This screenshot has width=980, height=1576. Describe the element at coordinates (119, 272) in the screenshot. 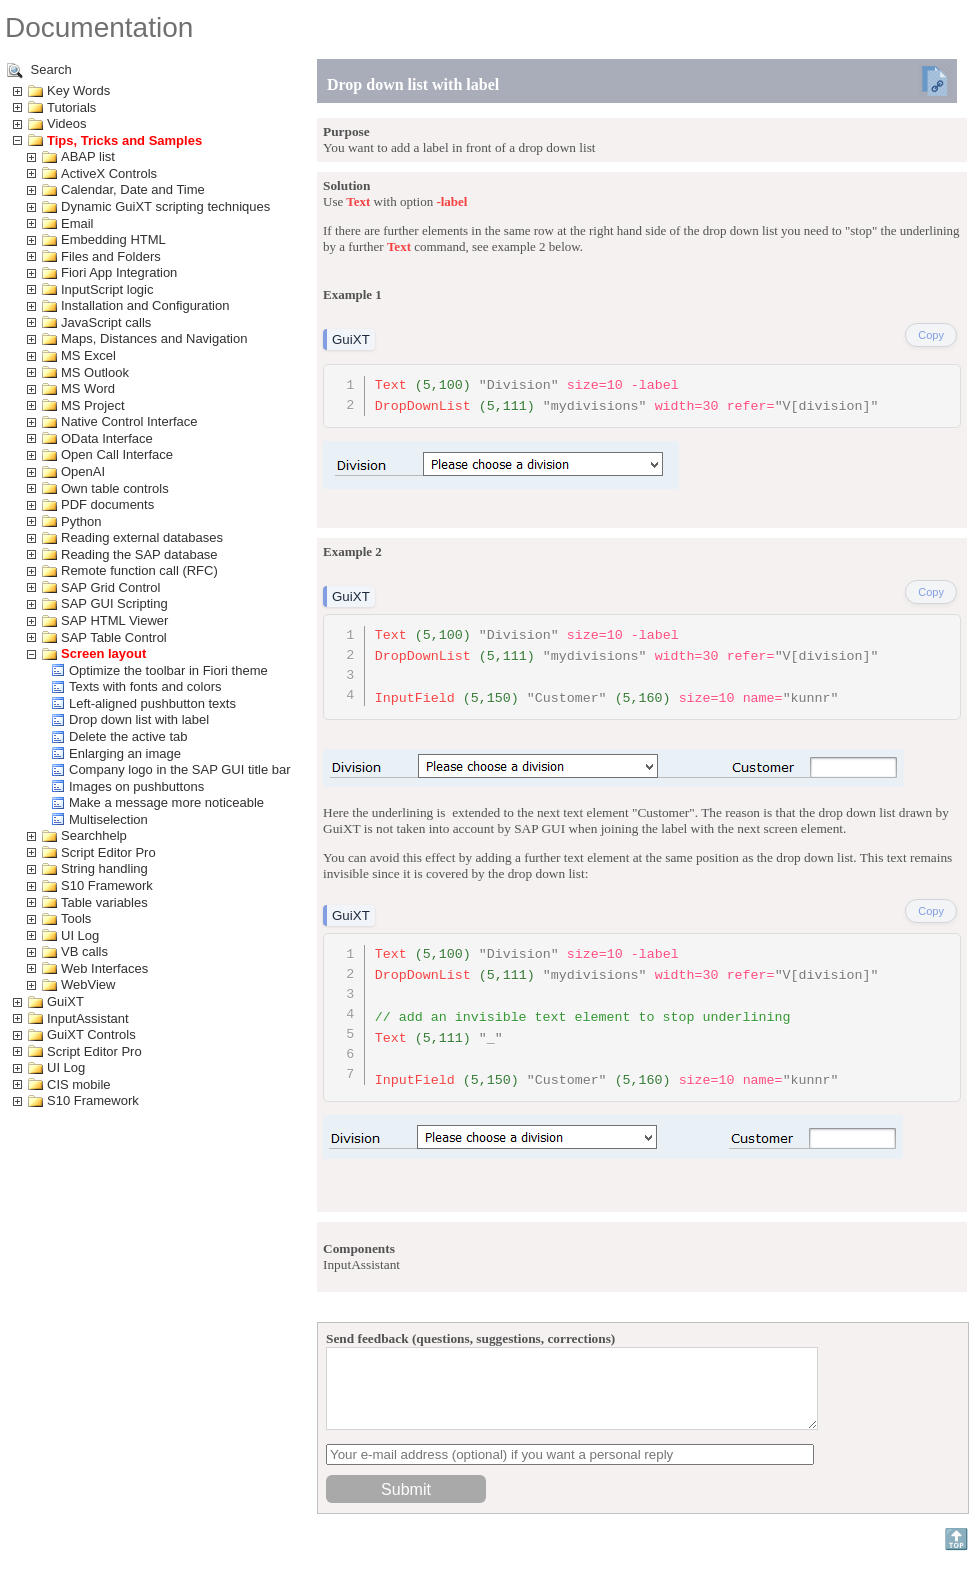

I see `Fiori App Integration` at that location.